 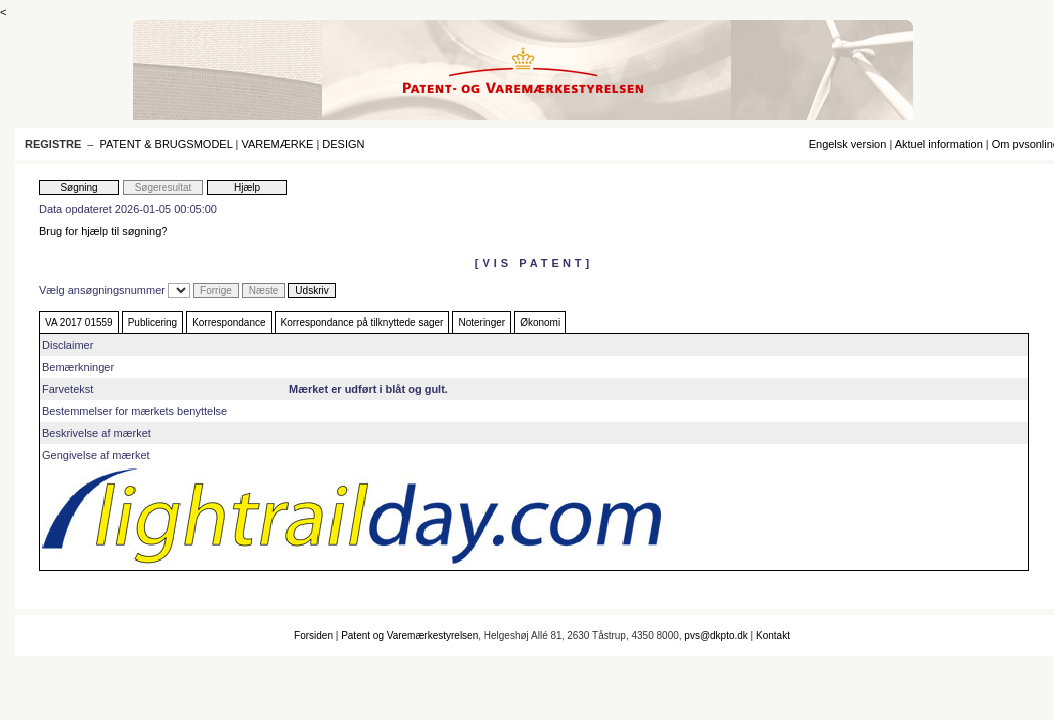 What do you see at coordinates (277, 144) in the screenshot?
I see `VAREMÆRKE` at bounding box center [277, 144].